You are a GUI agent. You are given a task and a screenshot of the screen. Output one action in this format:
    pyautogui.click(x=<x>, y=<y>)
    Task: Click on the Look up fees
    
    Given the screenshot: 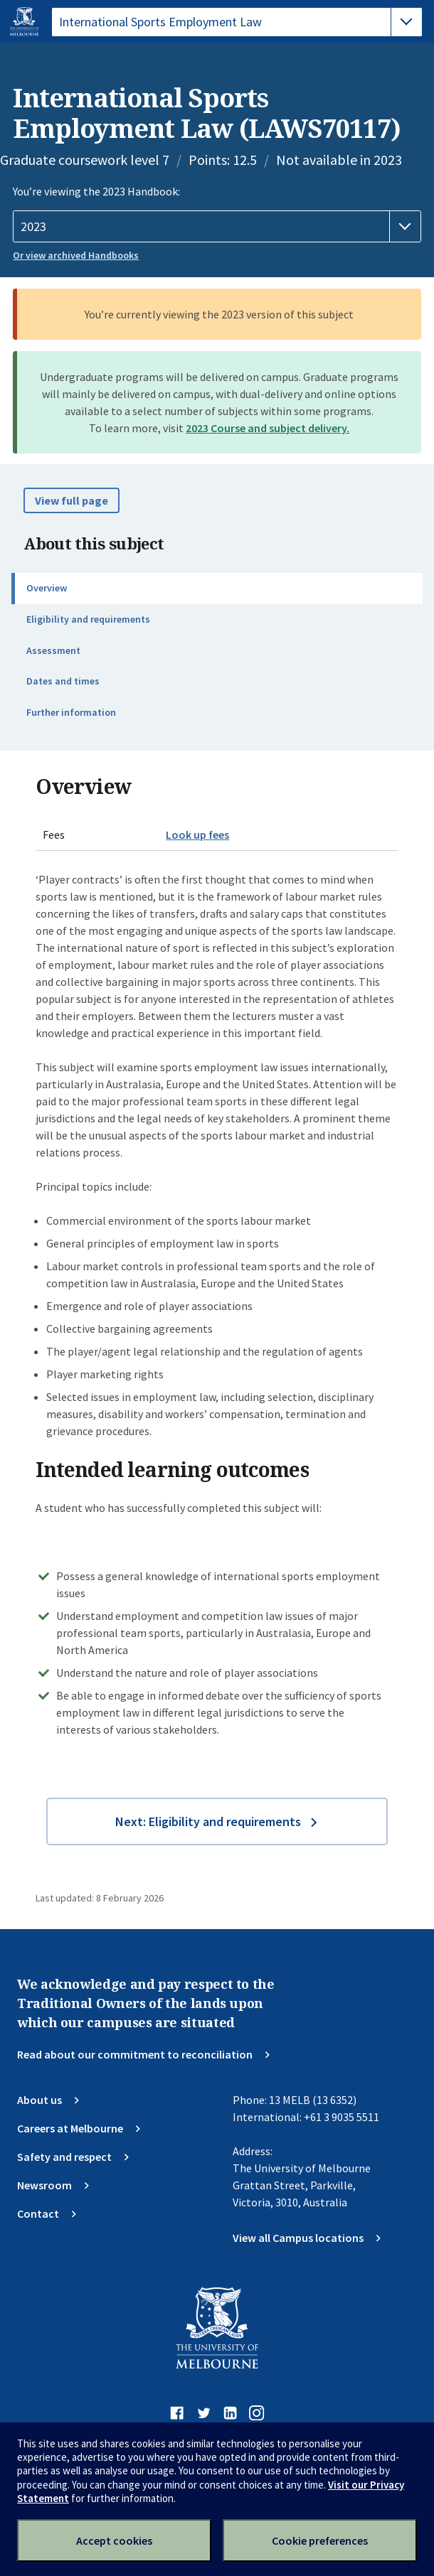 What is the action you would take?
    pyautogui.click(x=197, y=834)
    